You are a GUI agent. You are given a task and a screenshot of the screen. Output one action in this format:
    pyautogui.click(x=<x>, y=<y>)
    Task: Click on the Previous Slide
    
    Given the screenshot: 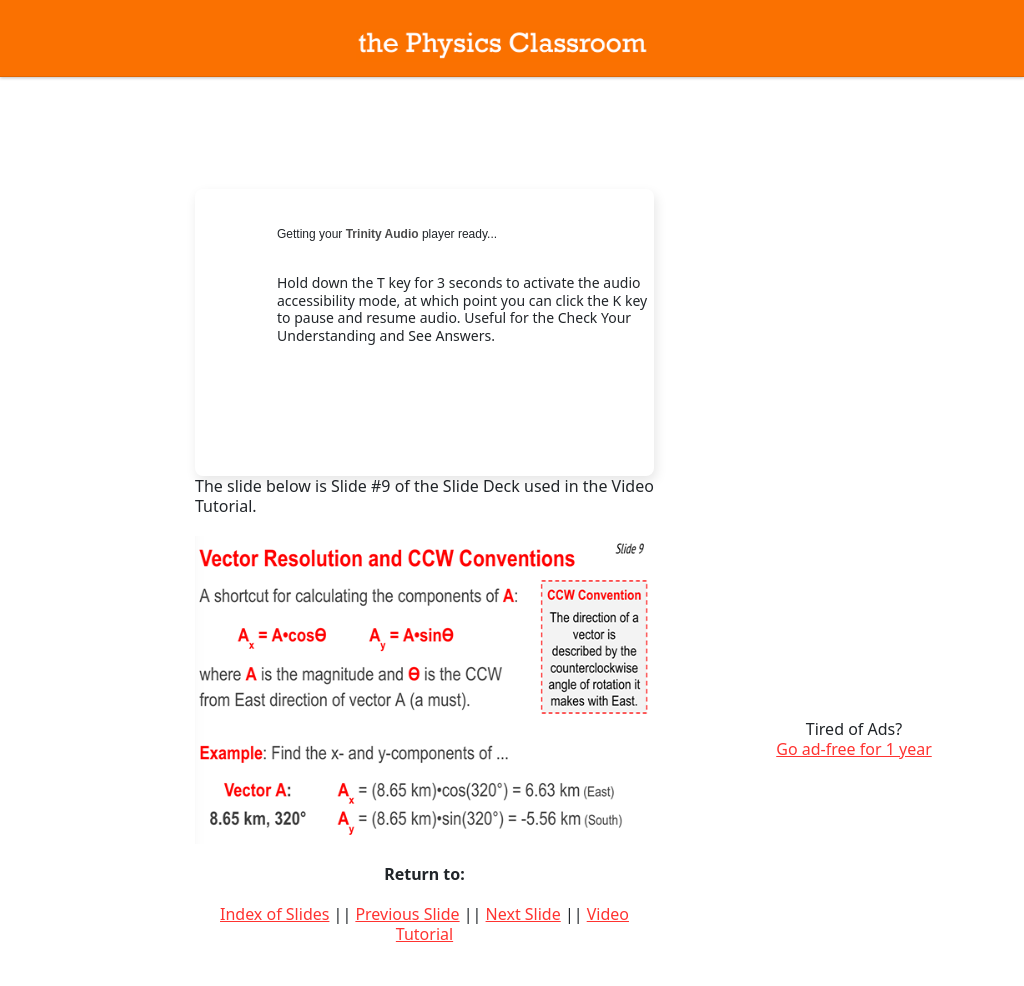 What is the action you would take?
    pyautogui.click(x=407, y=914)
    